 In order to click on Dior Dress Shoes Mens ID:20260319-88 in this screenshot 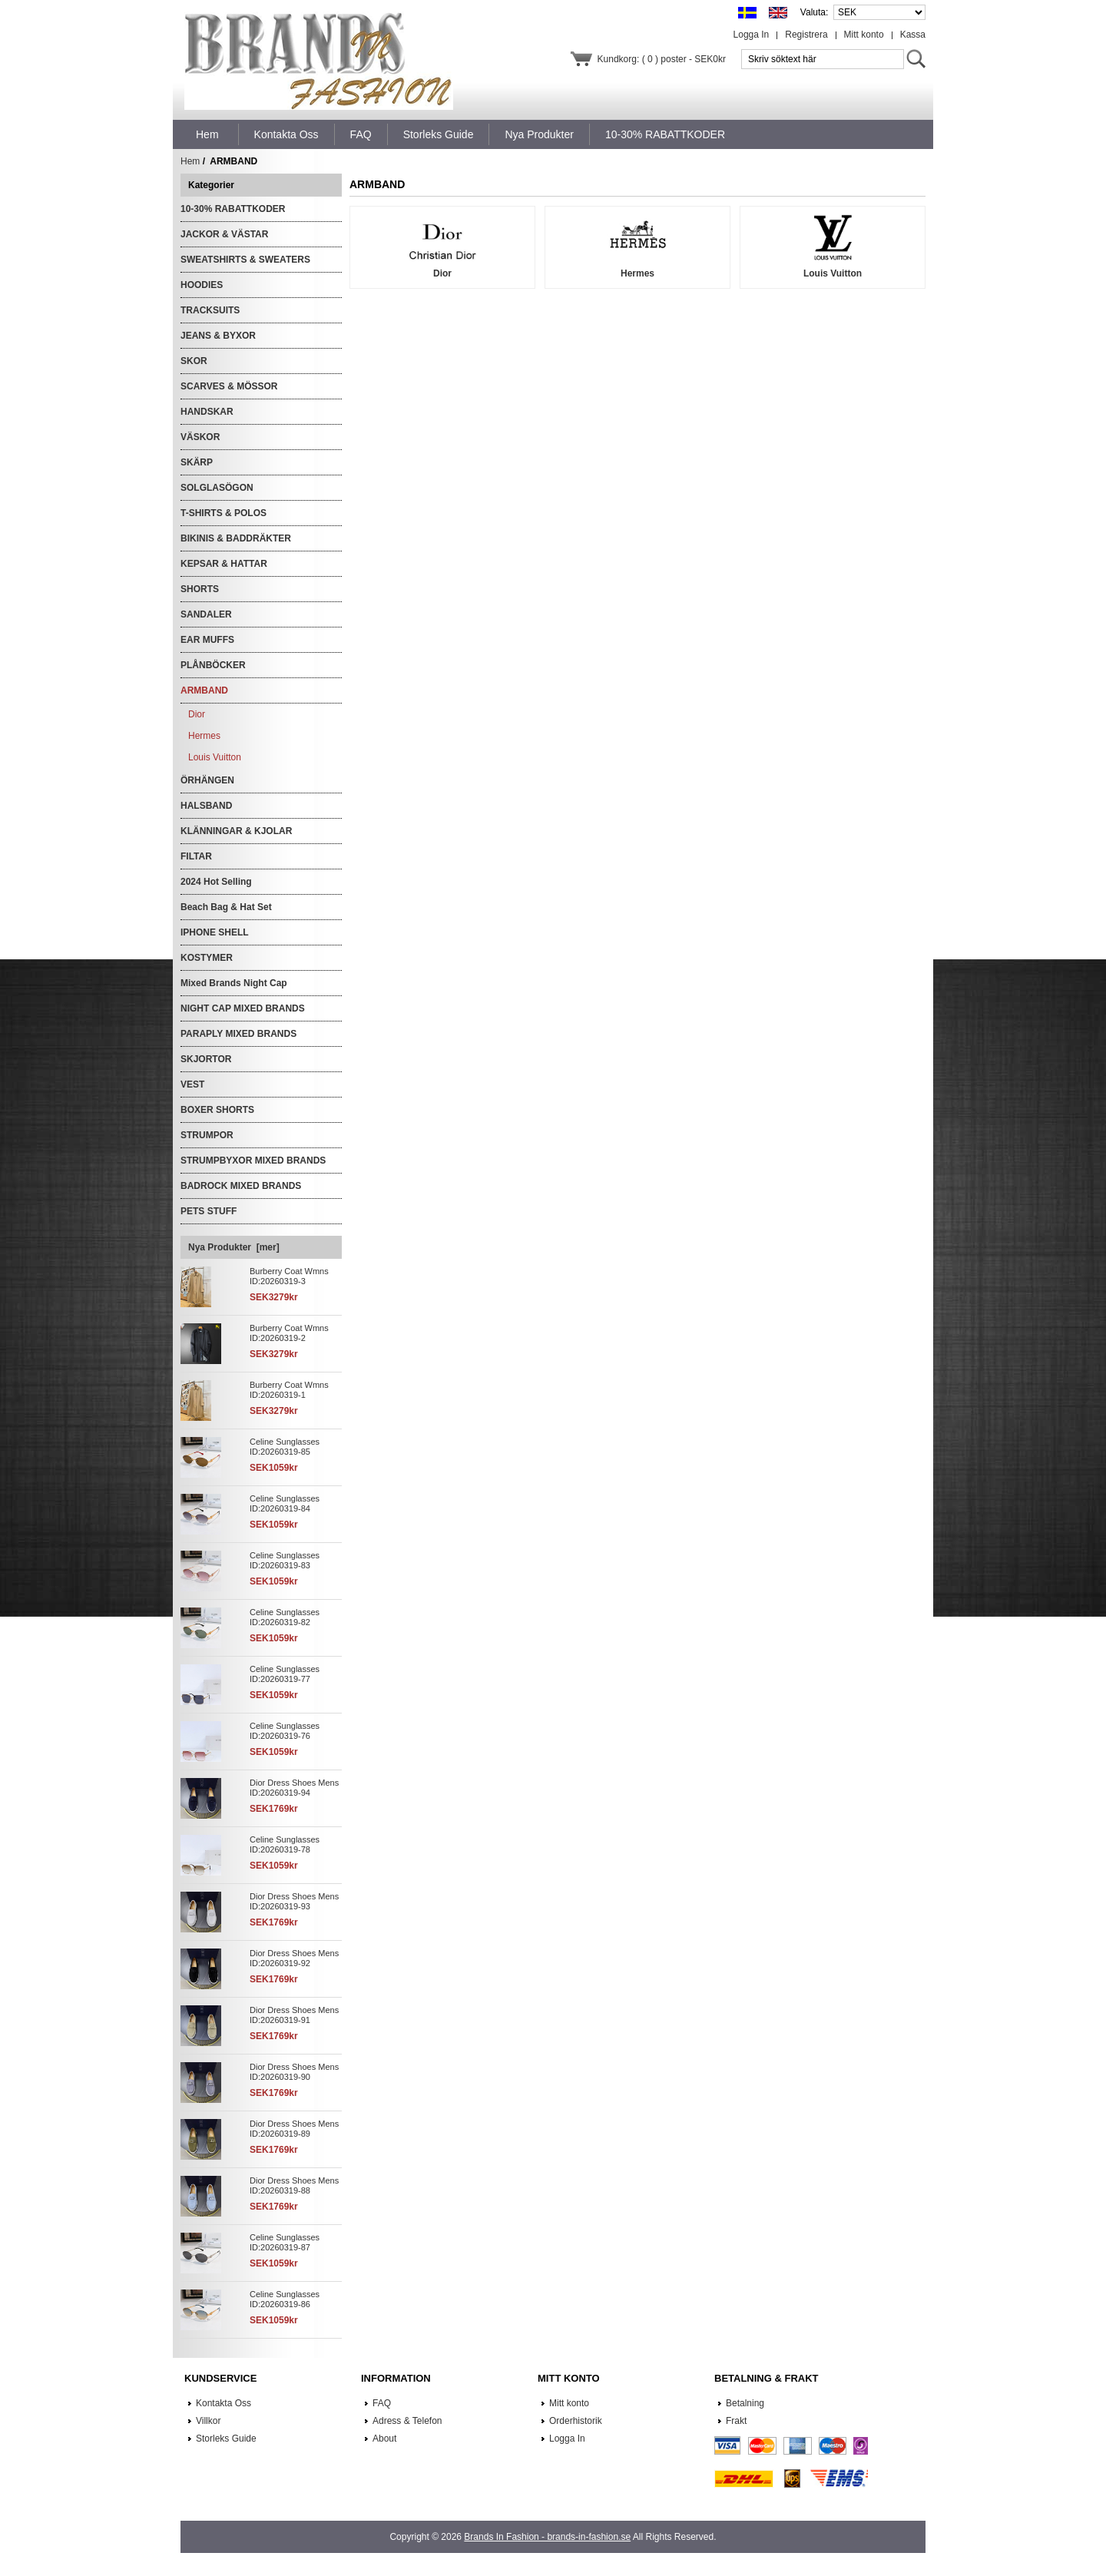, I will do `click(294, 2185)`.